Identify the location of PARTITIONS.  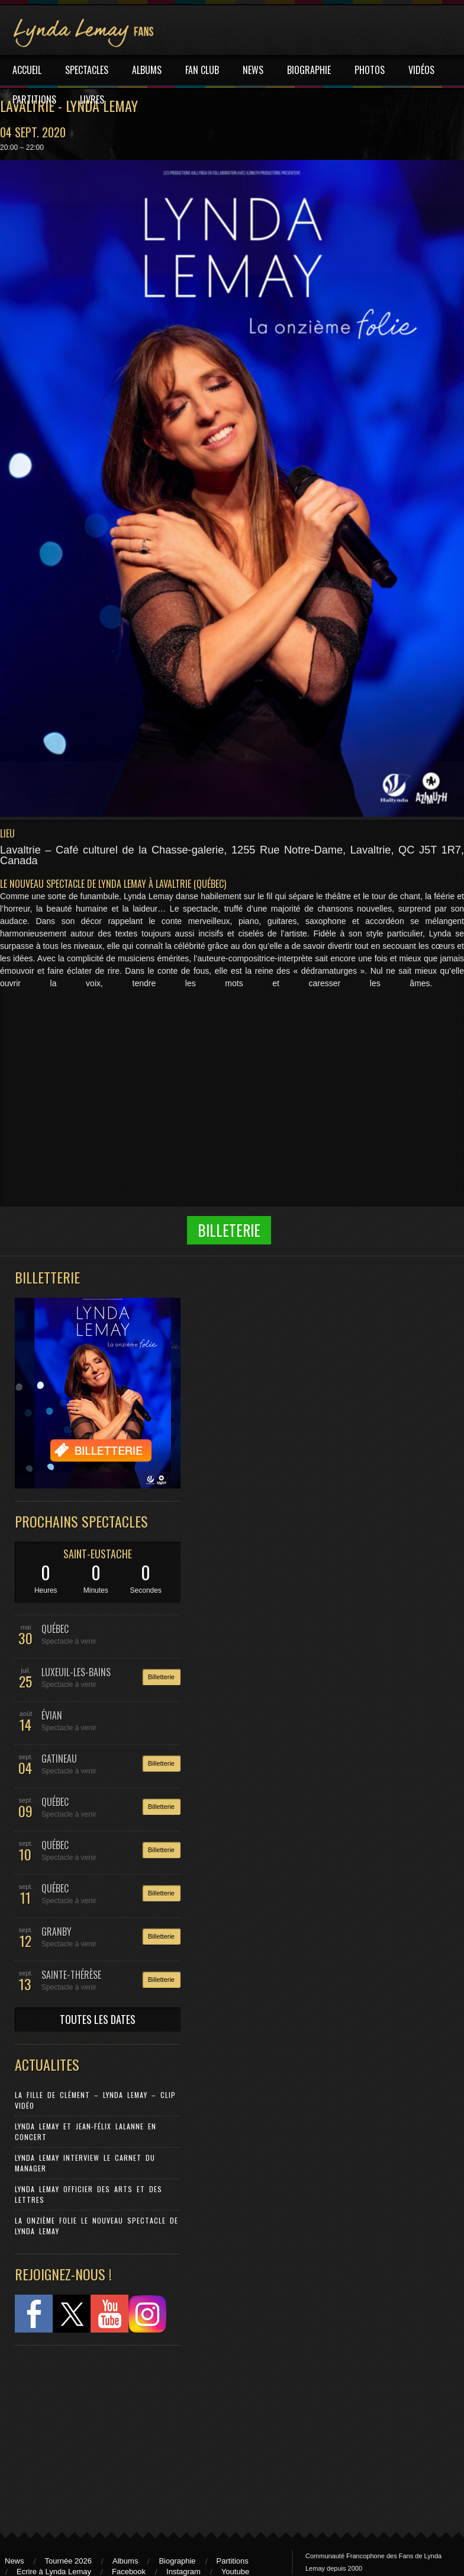
(34, 99).